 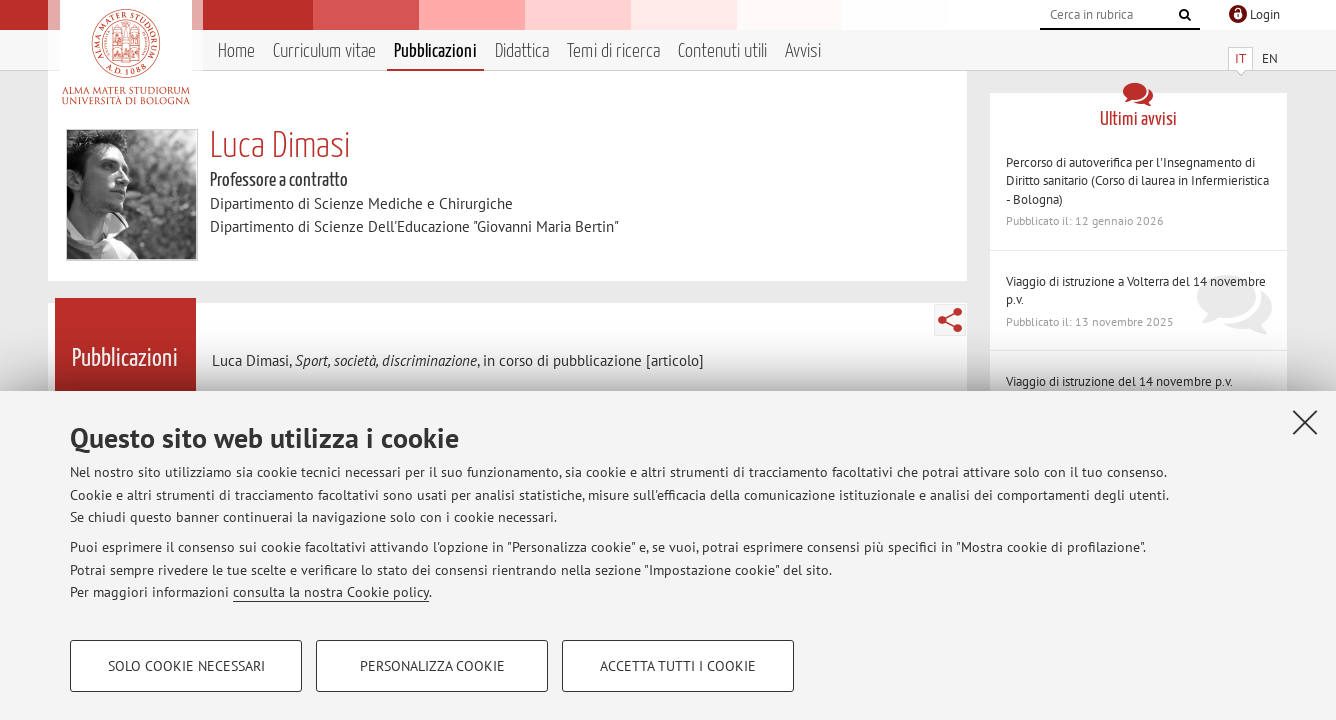 I want to click on EN, so click(x=1270, y=58).